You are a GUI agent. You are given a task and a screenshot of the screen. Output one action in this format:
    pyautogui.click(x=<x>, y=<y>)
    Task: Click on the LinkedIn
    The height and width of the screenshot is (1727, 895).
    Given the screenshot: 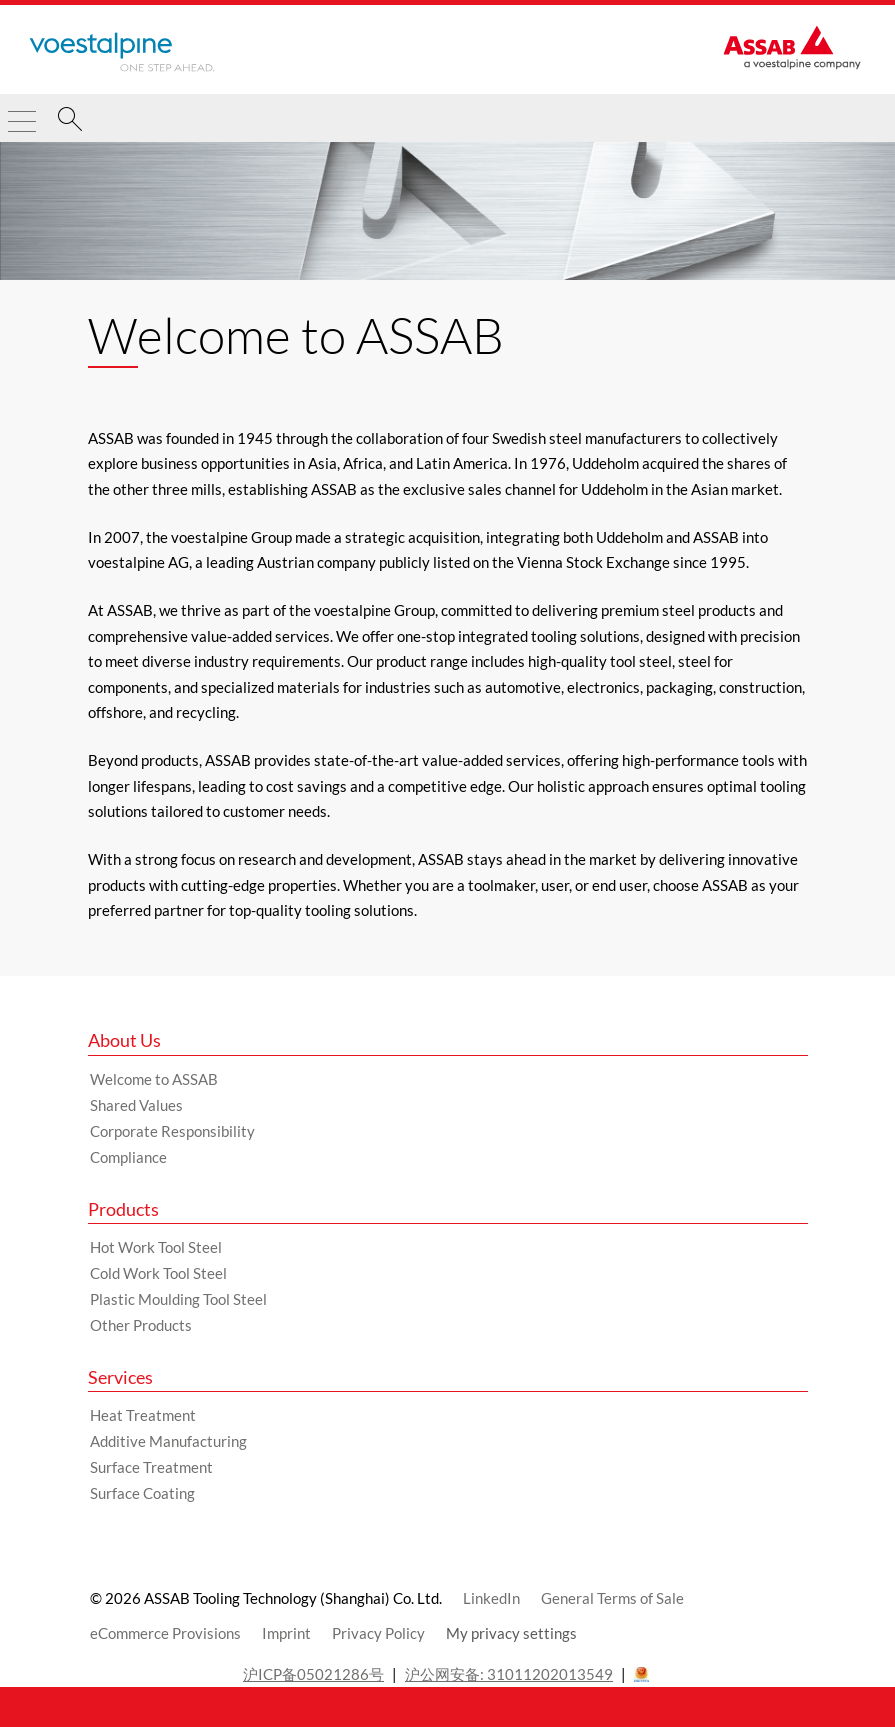 What is the action you would take?
    pyautogui.click(x=491, y=1598)
    